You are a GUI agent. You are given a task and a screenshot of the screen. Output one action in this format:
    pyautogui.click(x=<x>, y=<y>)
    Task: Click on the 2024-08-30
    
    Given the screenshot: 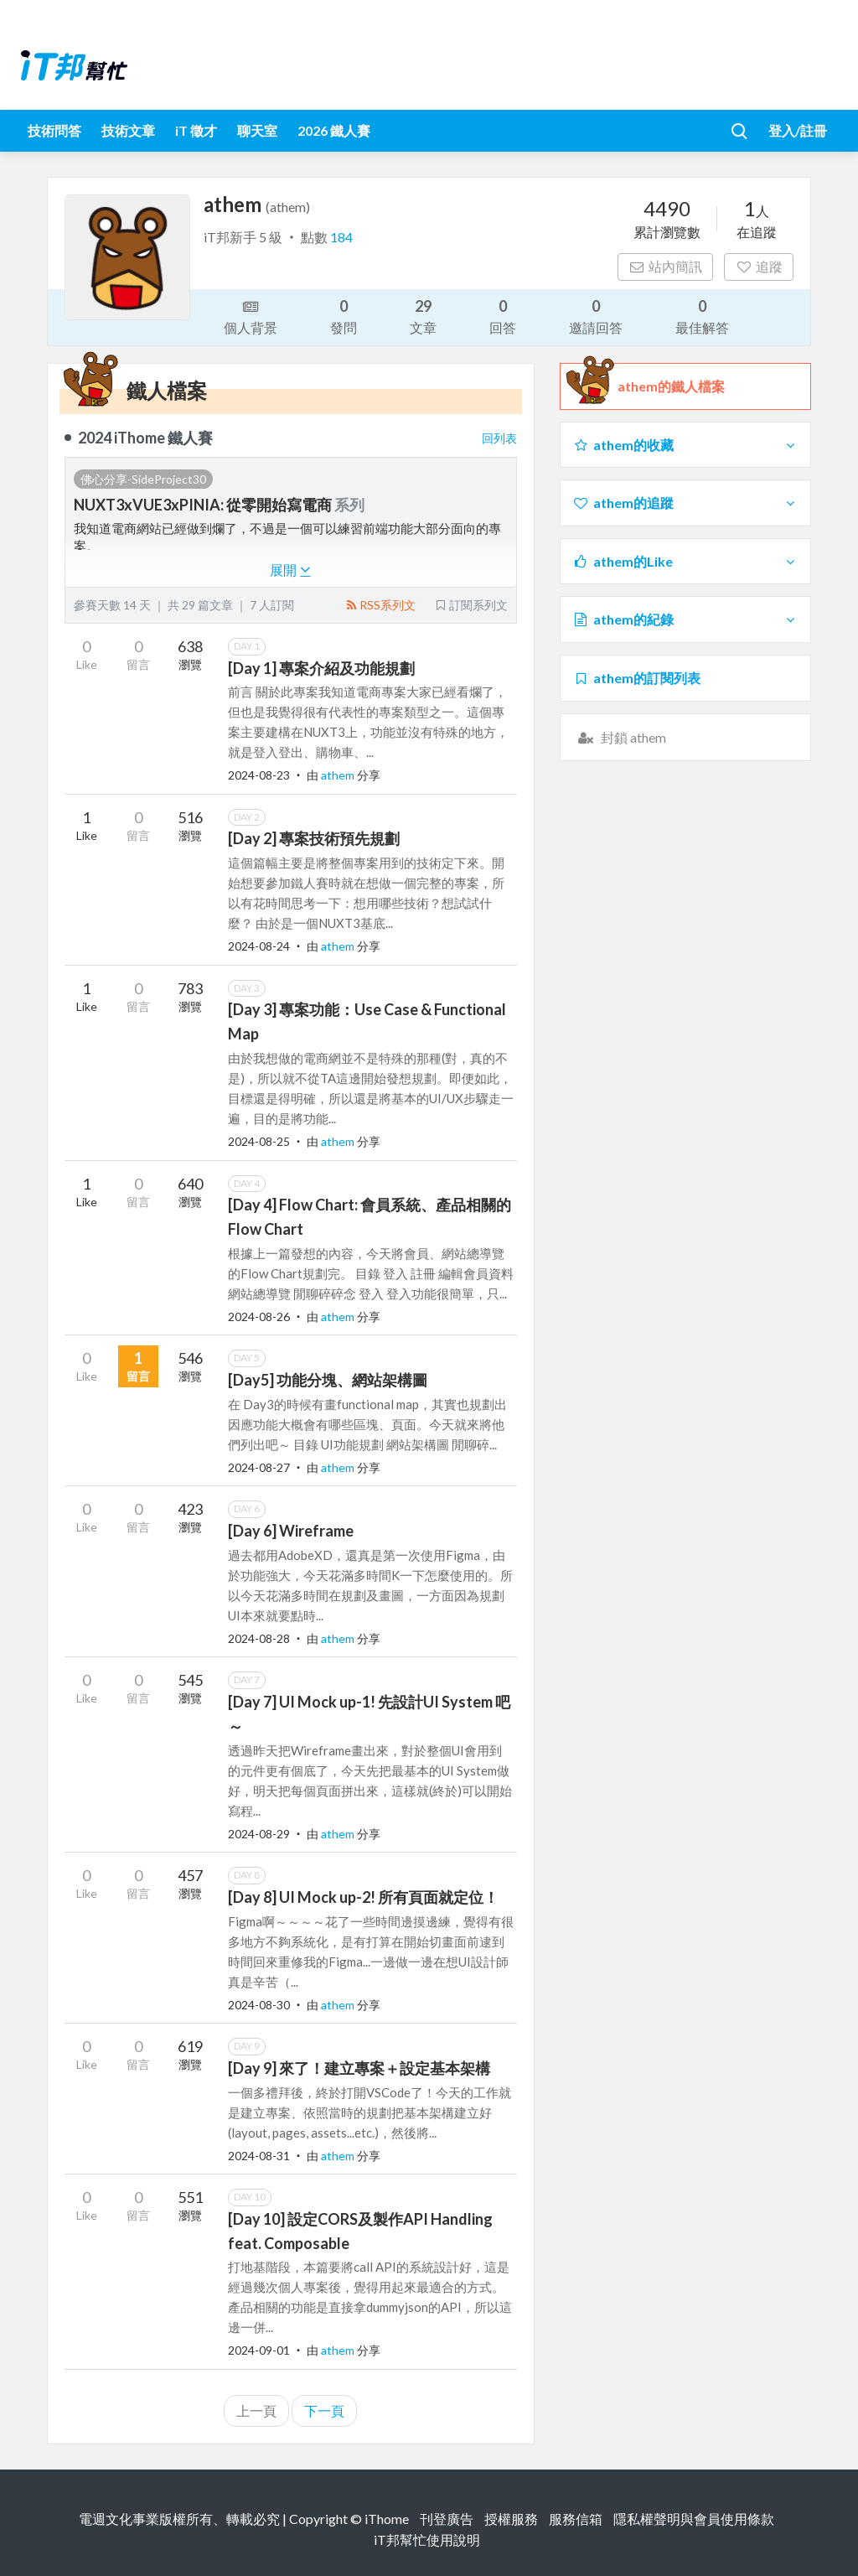 What is the action you would take?
    pyautogui.click(x=259, y=2005)
    